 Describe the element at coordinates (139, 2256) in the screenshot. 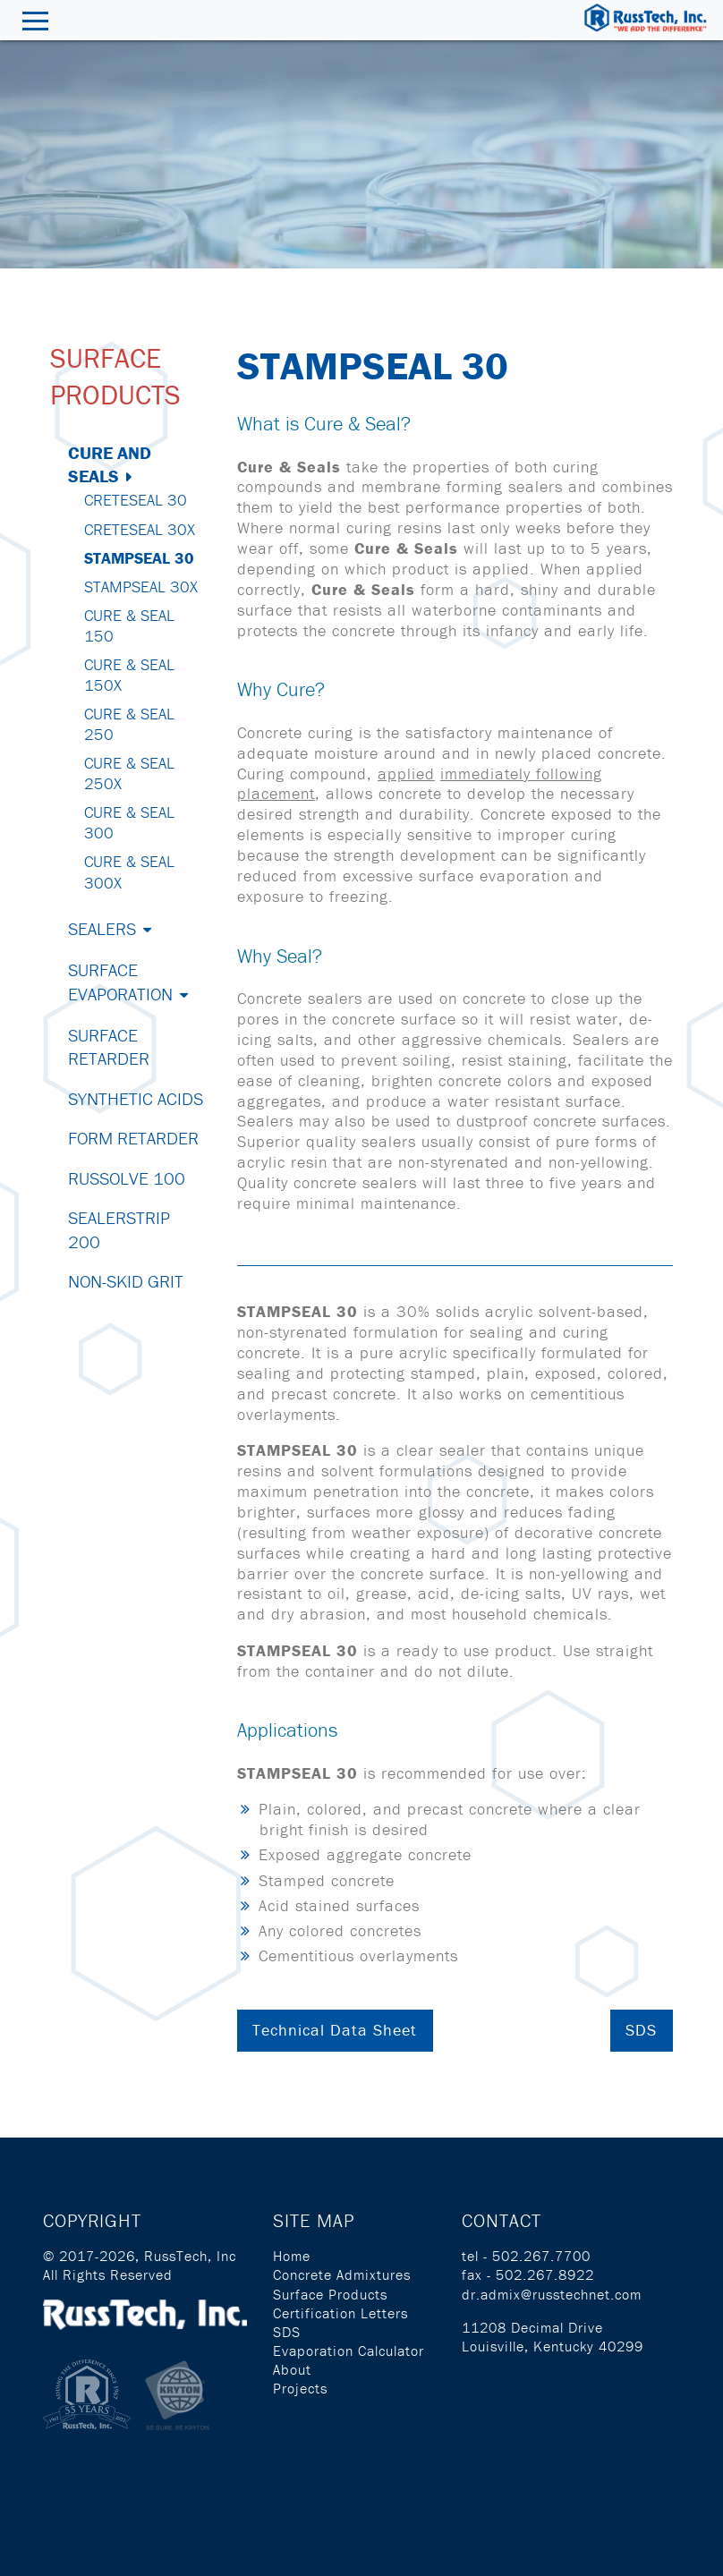

I see `© 2017-2026, RussTech, Inc` at that location.